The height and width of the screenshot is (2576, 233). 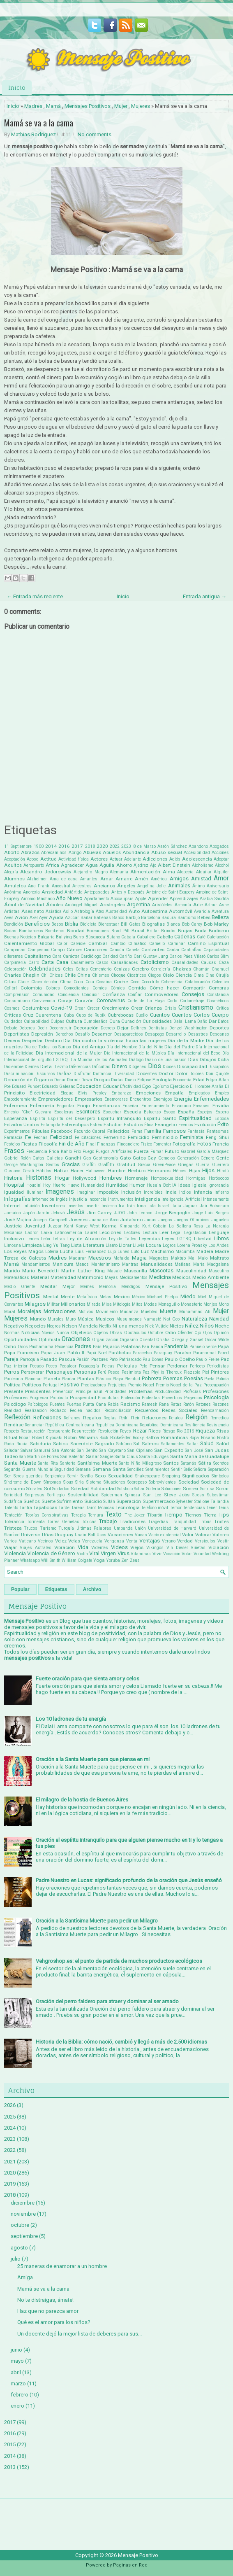 I want to click on julio, so click(x=16, y=2259).